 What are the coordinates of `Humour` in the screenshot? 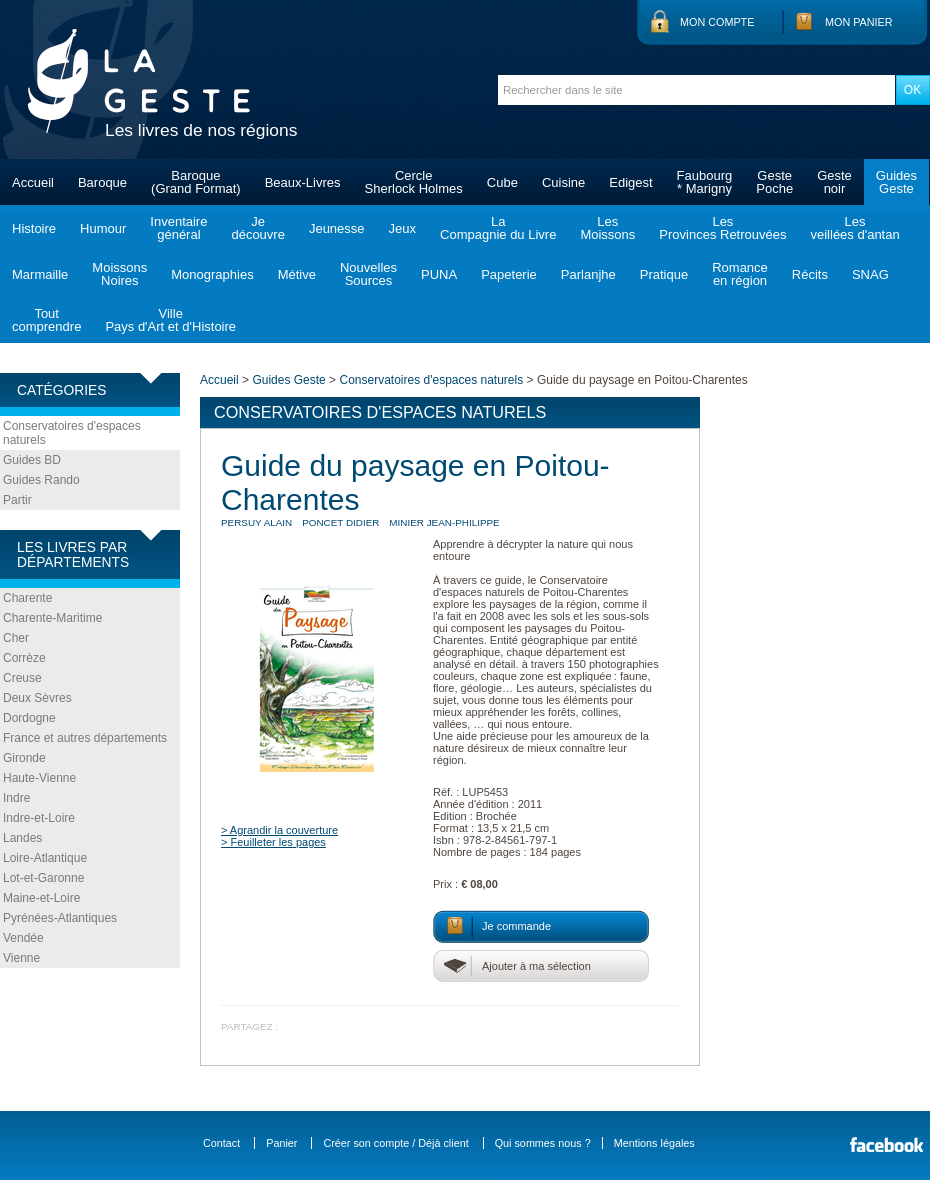 It's located at (103, 228).